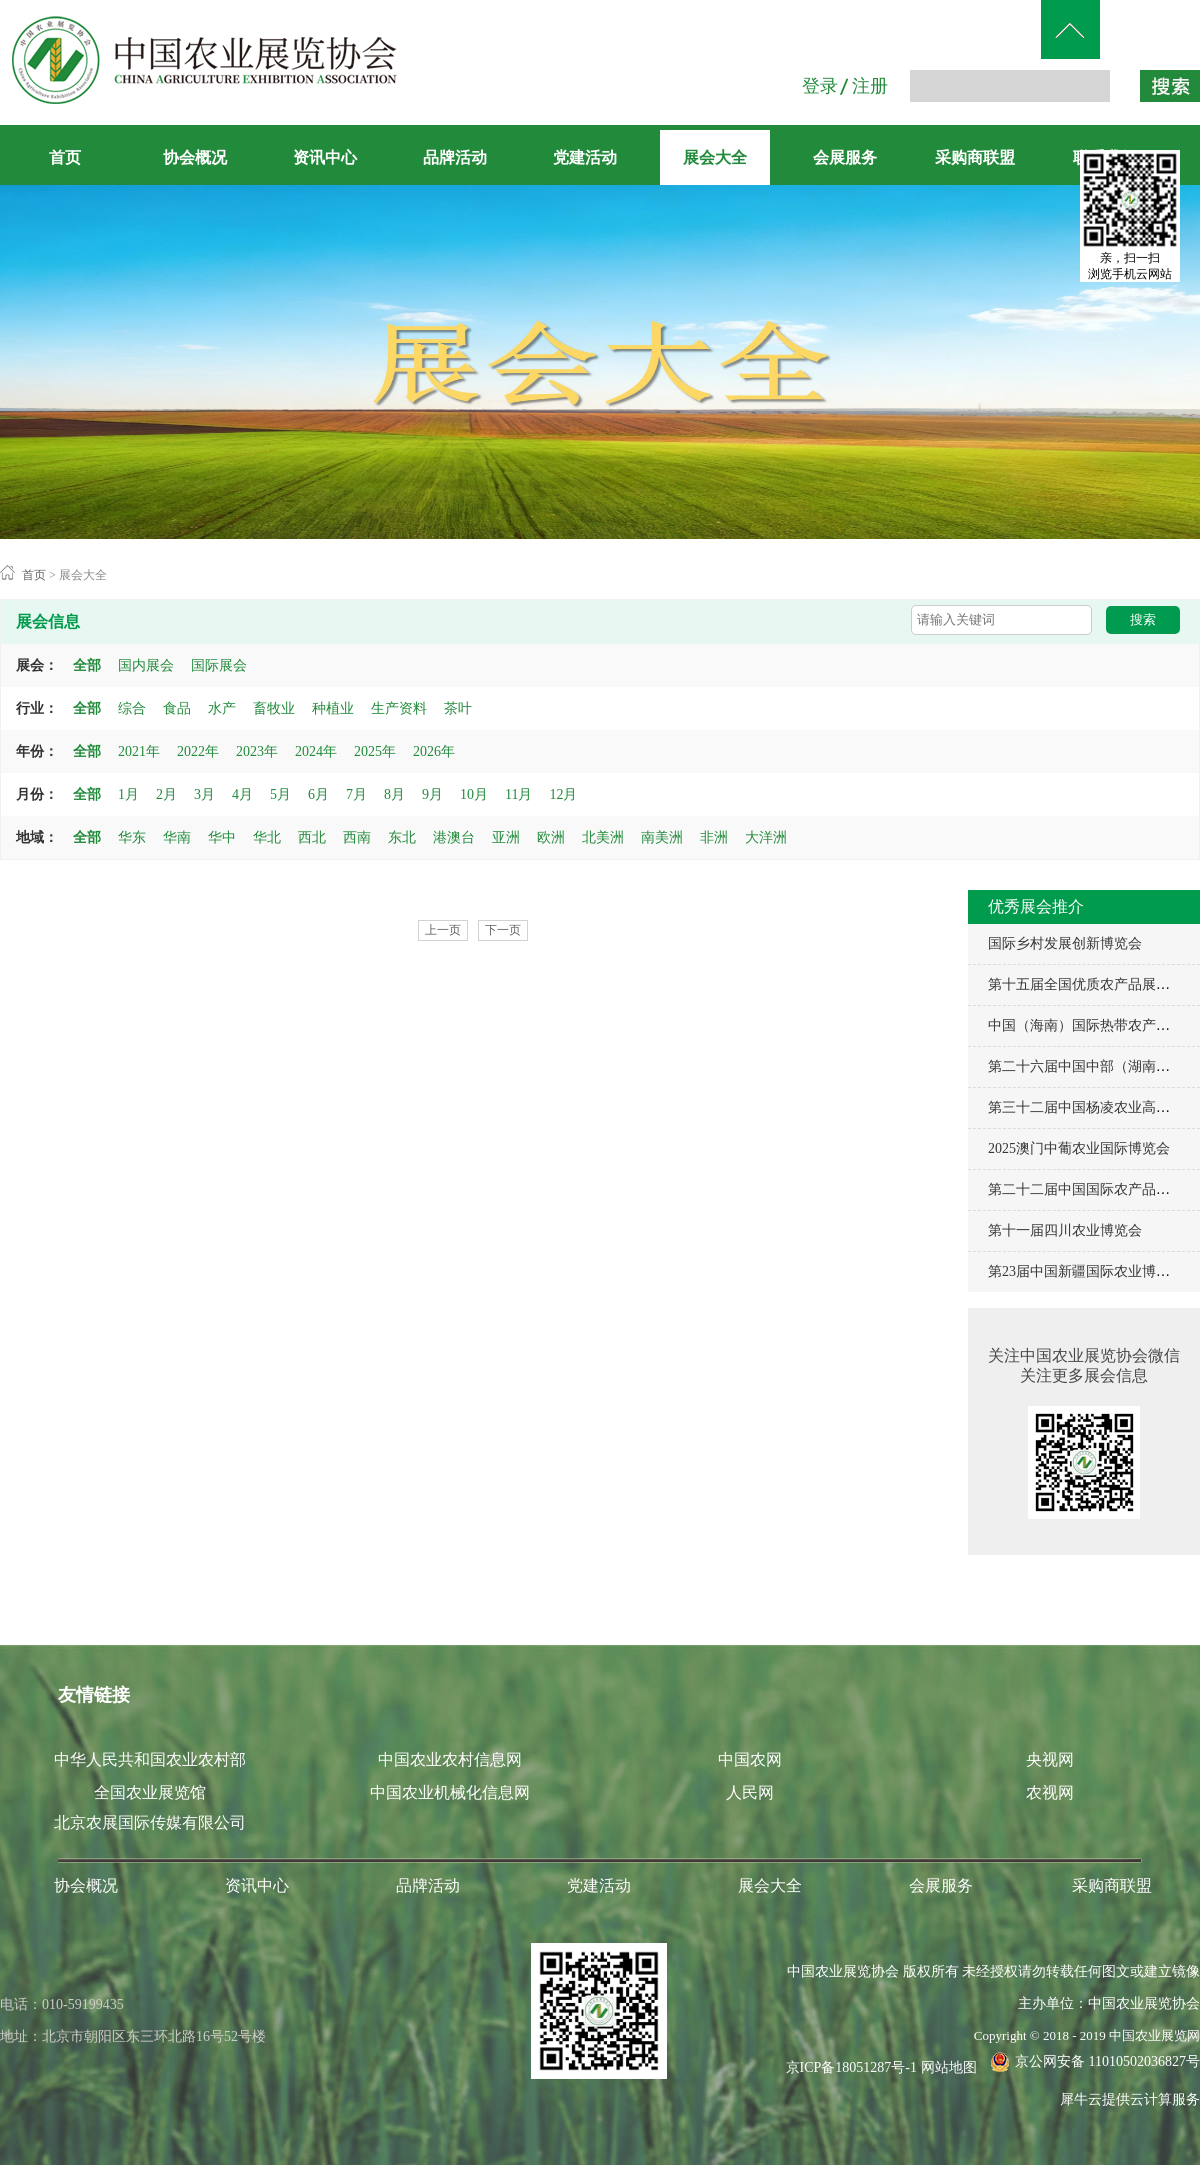  Describe the element at coordinates (506, 837) in the screenshot. I see `亚洲` at that location.